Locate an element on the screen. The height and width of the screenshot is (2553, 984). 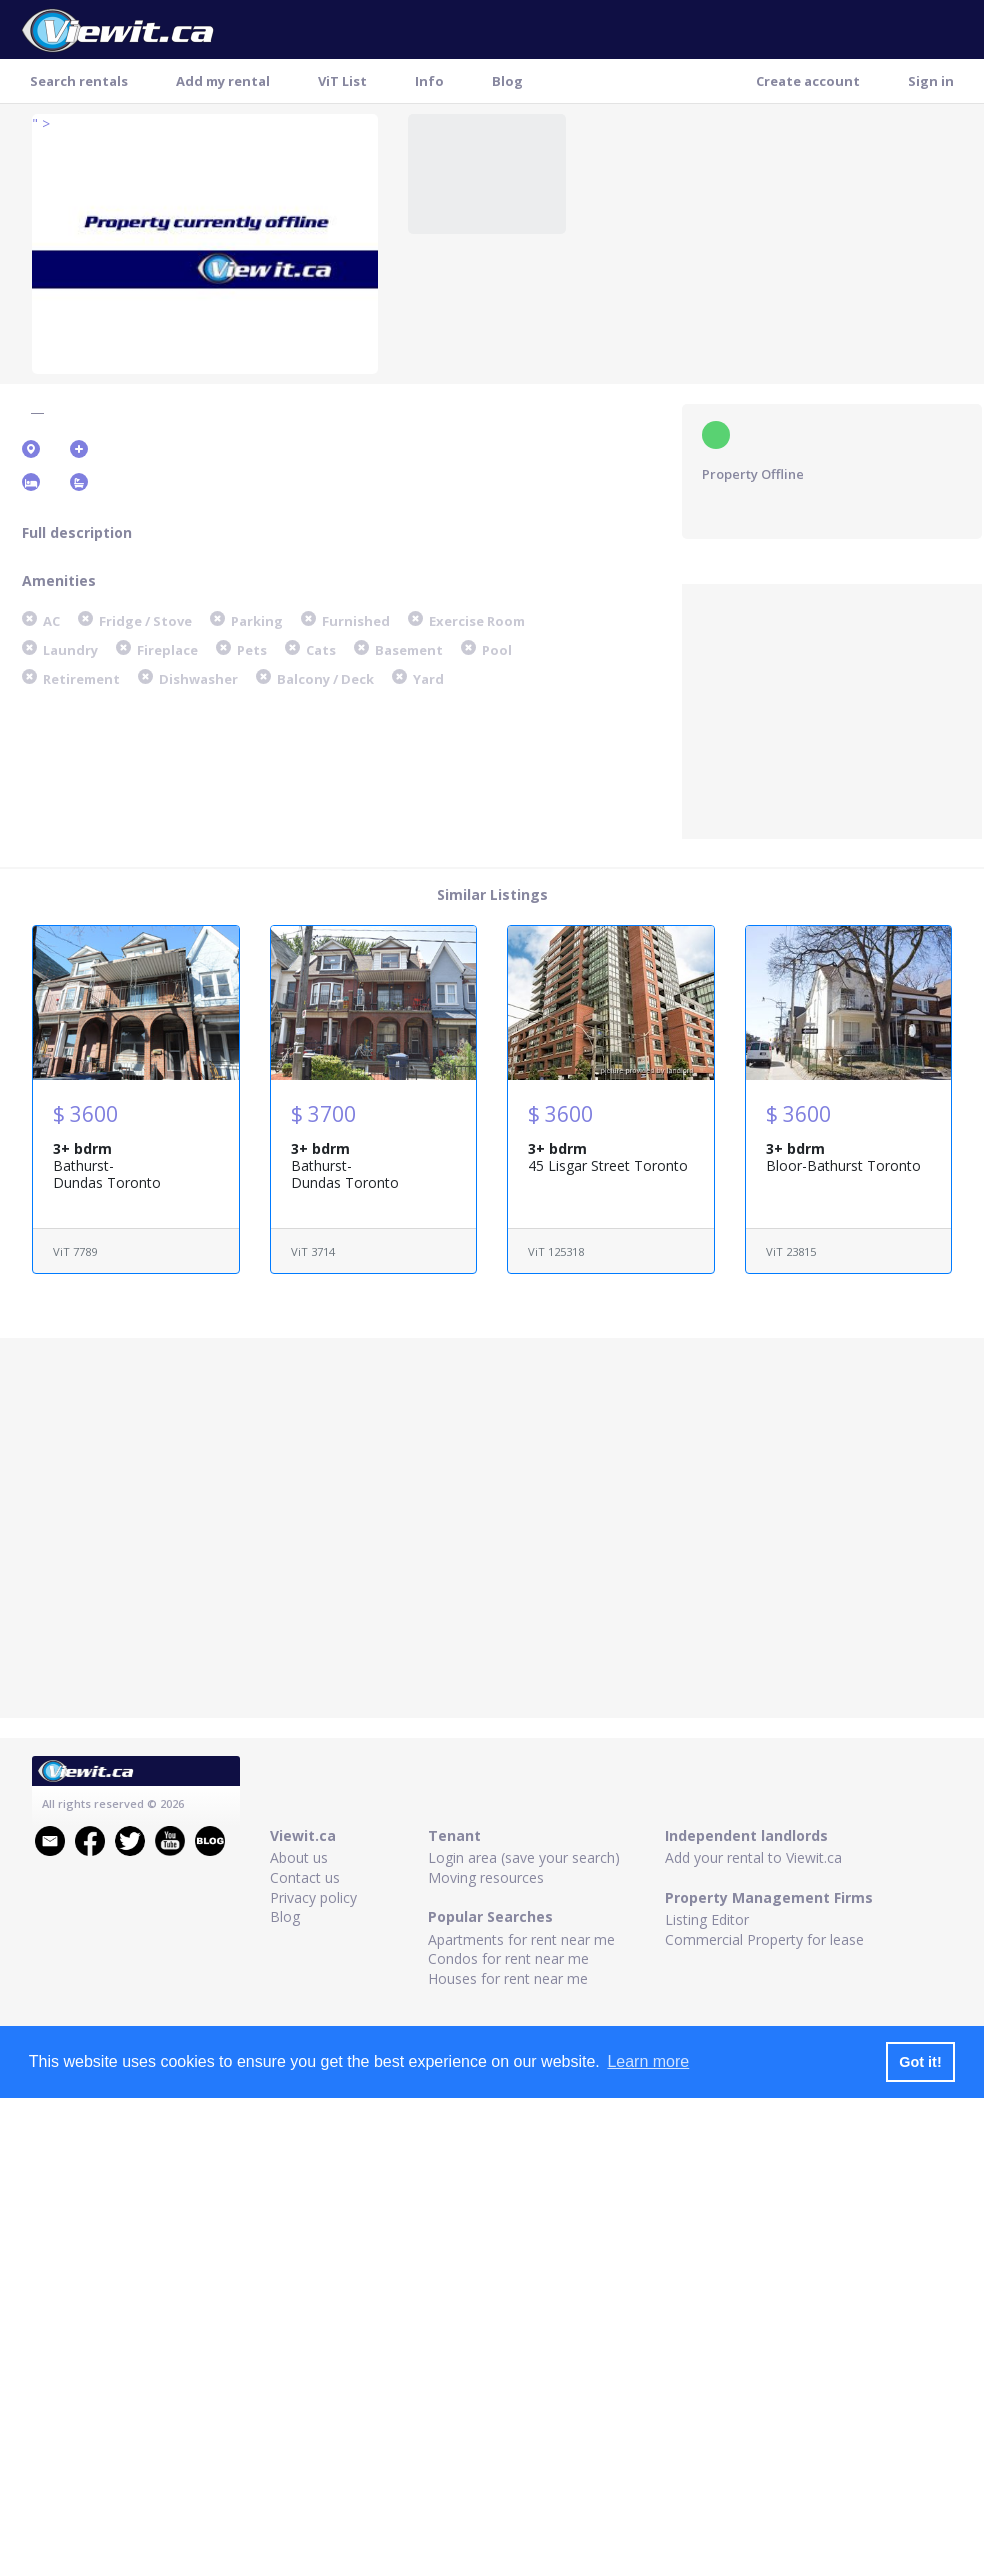
Got it! [button] is located at coordinates (920, 2062).